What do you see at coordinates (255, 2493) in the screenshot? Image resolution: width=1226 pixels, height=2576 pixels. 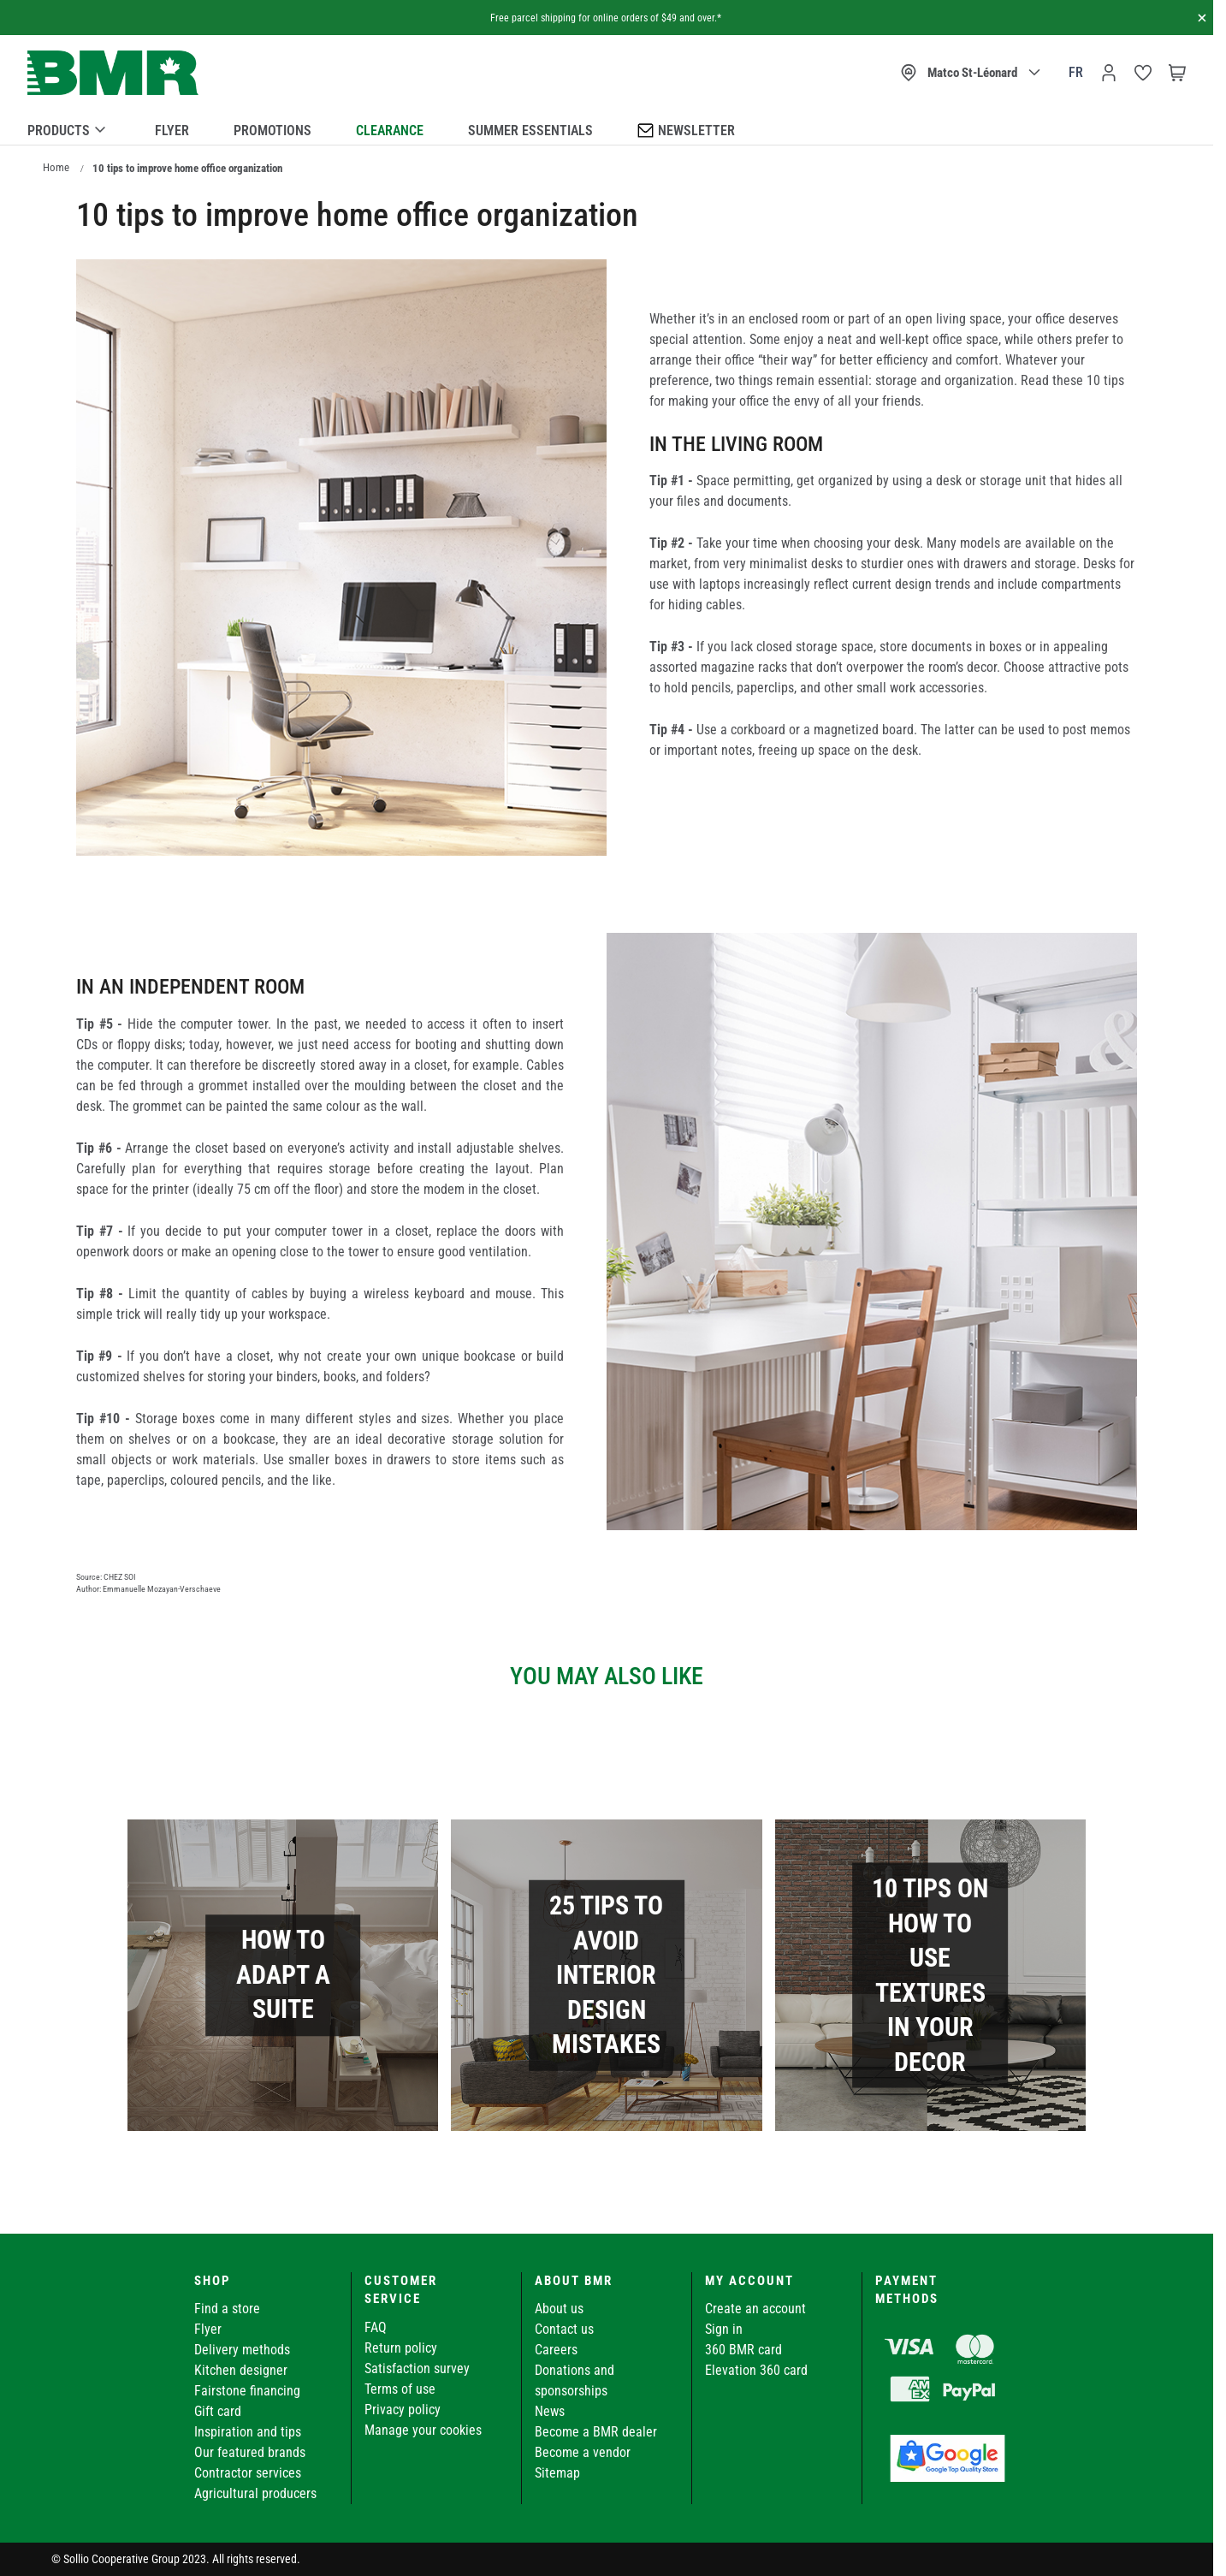 I see `Agricultural producers` at bounding box center [255, 2493].